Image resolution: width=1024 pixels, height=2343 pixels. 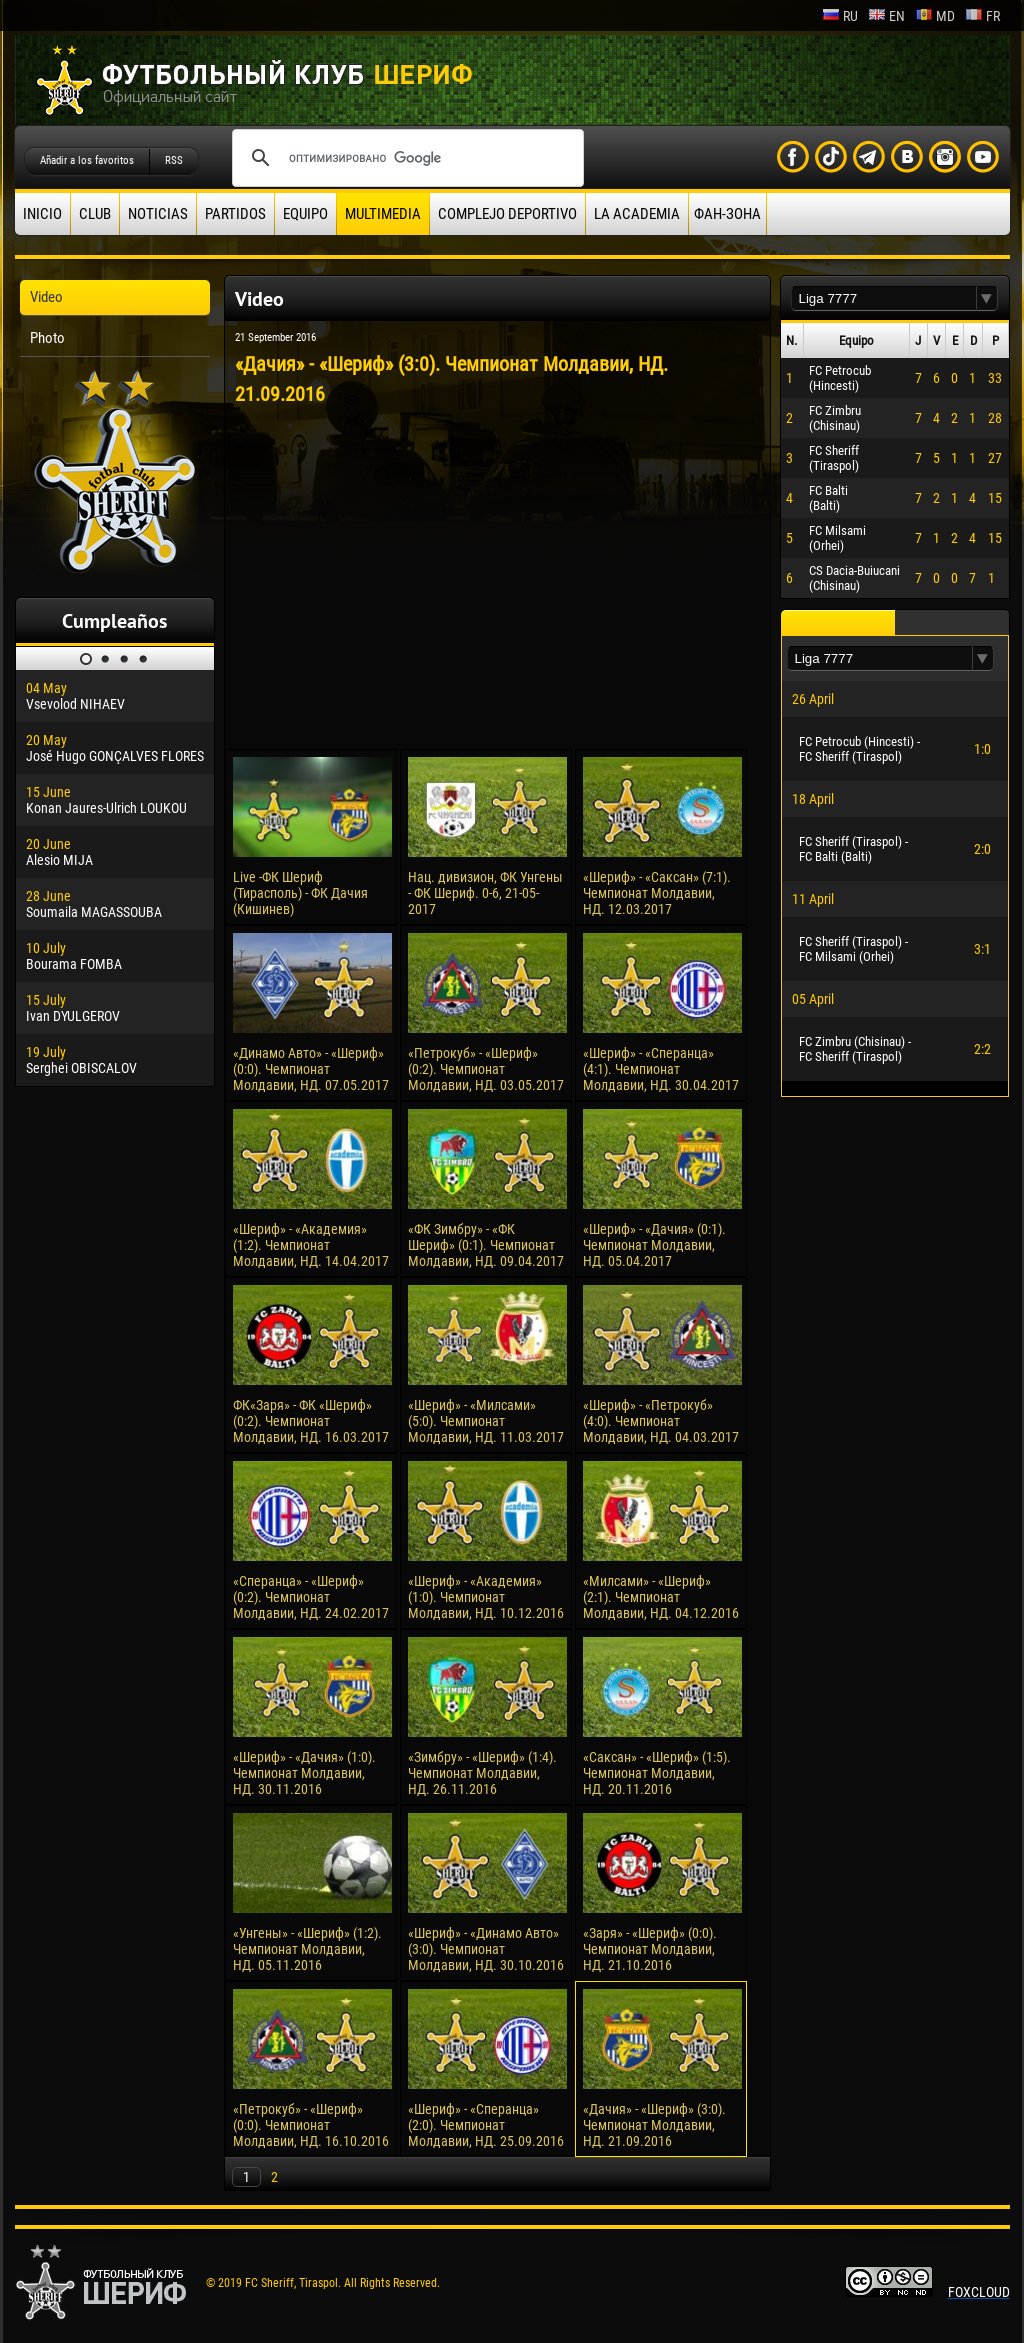 What do you see at coordinates (886, 16) in the screenshot?
I see `en` at bounding box center [886, 16].